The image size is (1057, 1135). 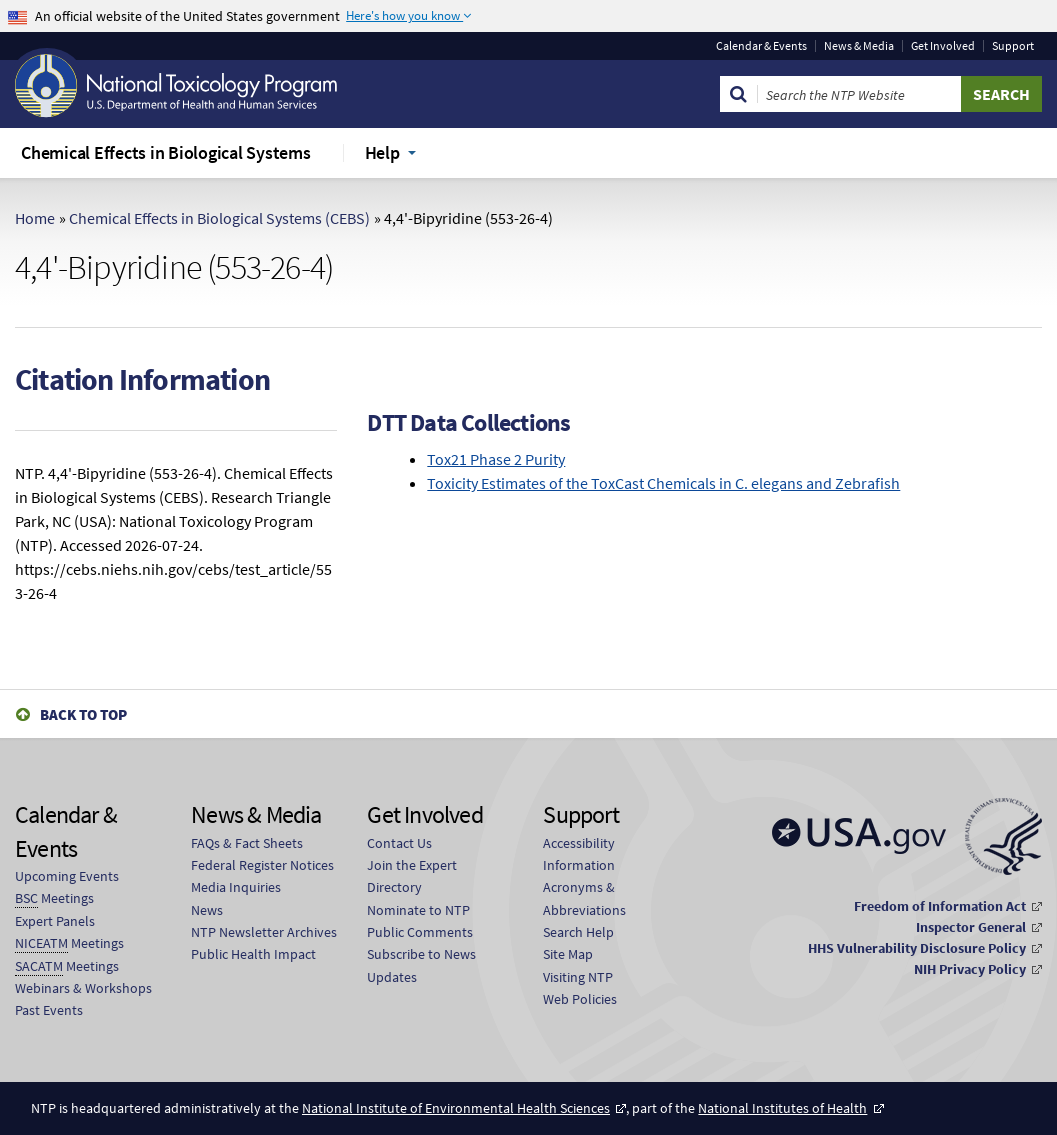 What do you see at coordinates (166, 152) in the screenshot?
I see `Chemical Effects in Biological Systems [menuitem]` at bounding box center [166, 152].